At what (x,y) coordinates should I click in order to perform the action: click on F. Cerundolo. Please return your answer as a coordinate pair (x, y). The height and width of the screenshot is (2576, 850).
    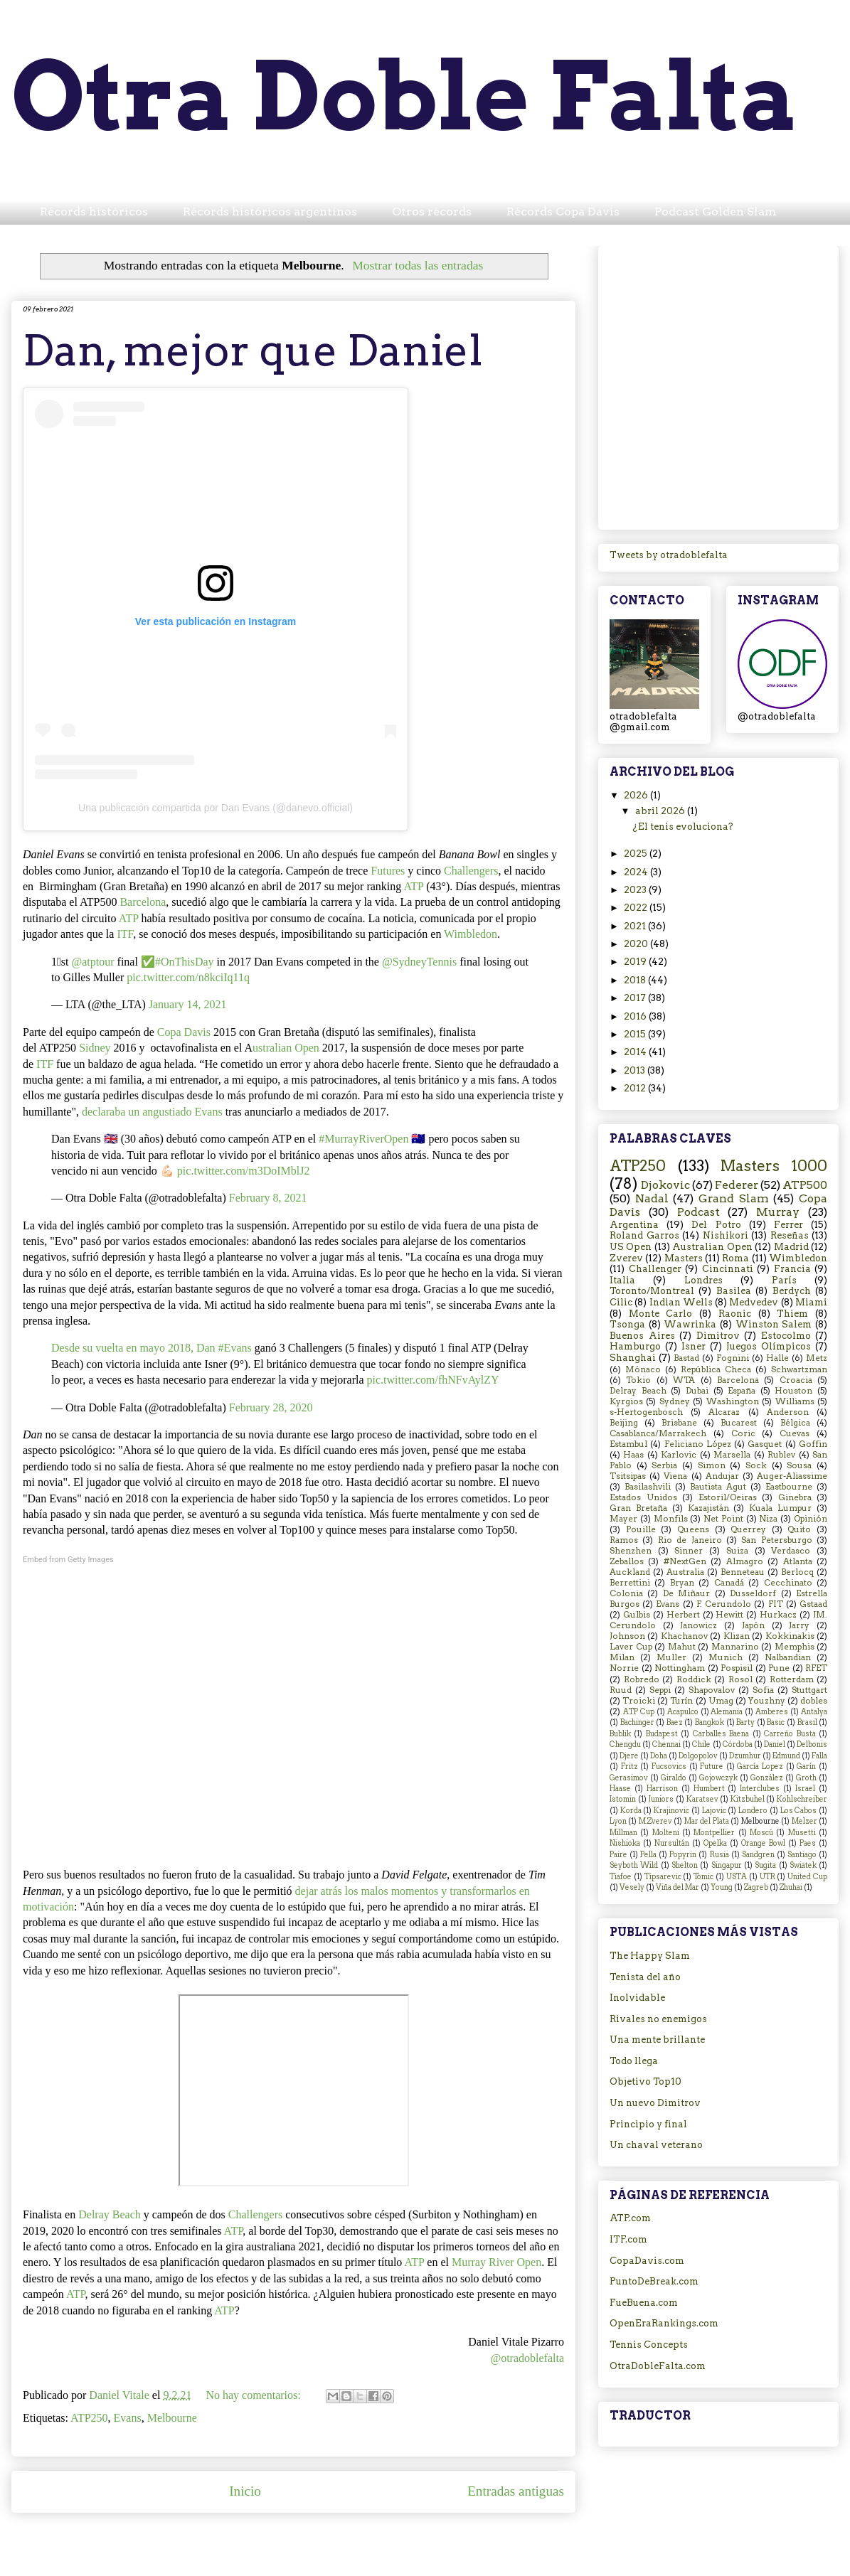
    Looking at the image, I should click on (723, 1604).